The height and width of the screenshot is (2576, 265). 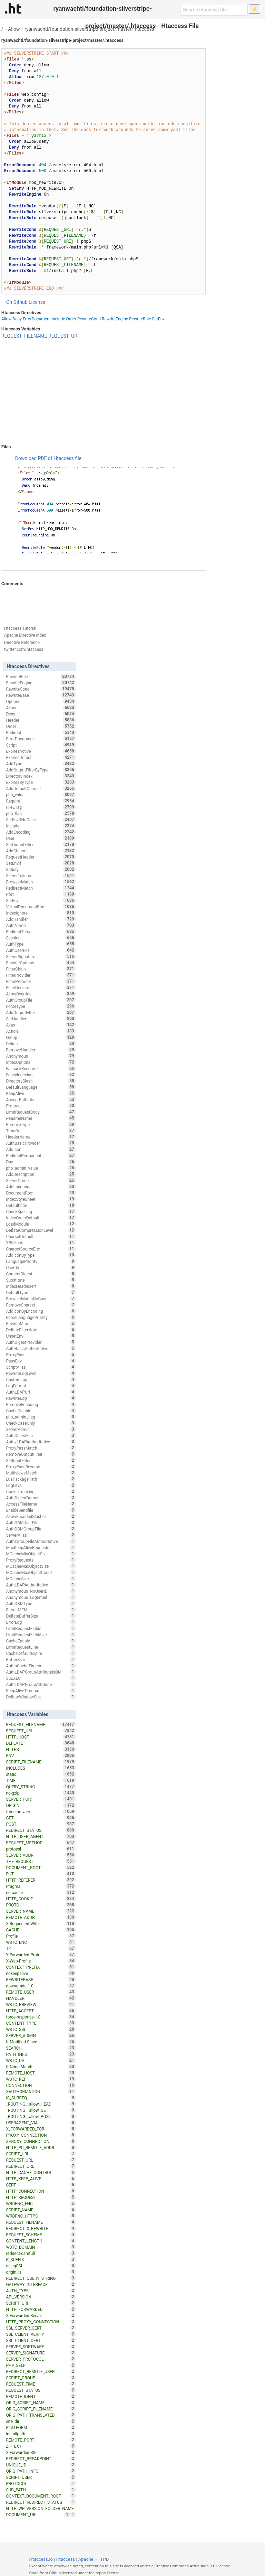 What do you see at coordinates (41, 1410) in the screenshot?
I see `CacheDisable` at bounding box center [41, 1410].